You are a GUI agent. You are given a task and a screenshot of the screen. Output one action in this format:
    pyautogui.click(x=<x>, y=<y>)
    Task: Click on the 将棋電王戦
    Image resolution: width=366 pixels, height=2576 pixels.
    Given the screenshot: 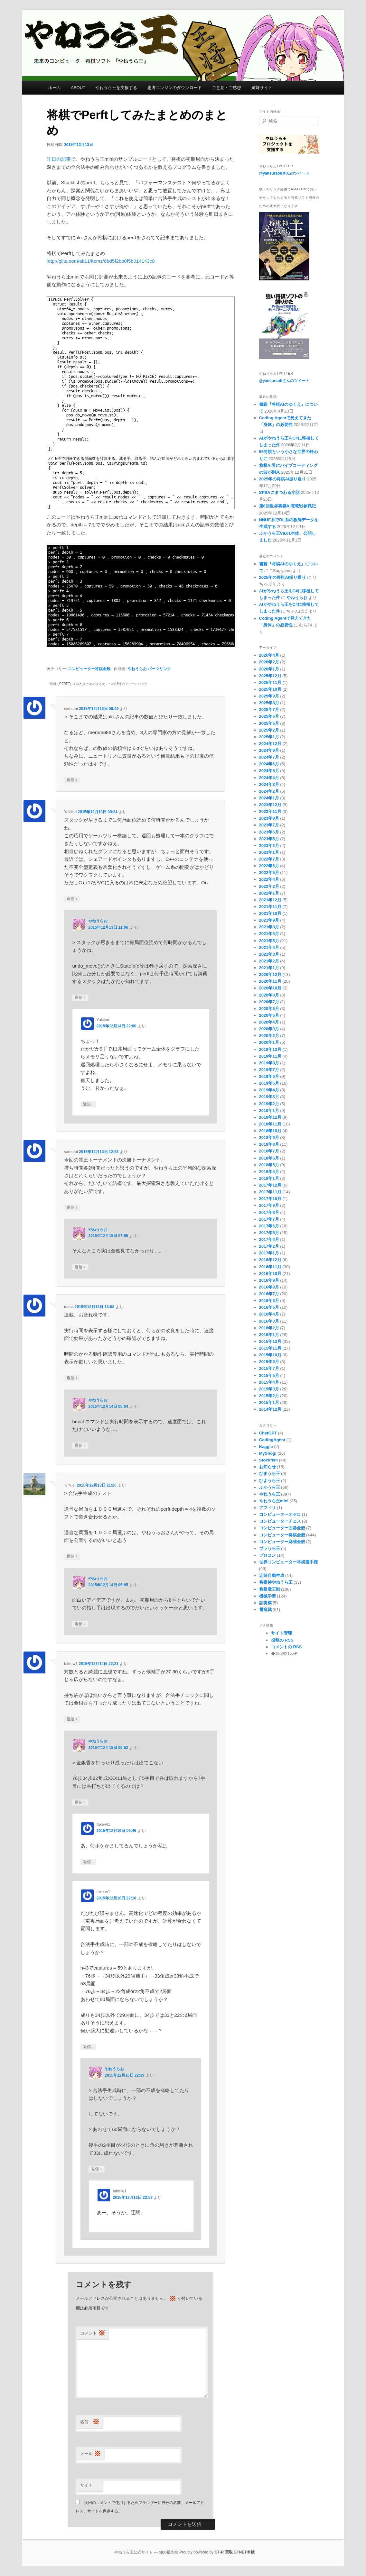 What is the action you would take?
    pyautogui.click(x=269, y=1589)
    